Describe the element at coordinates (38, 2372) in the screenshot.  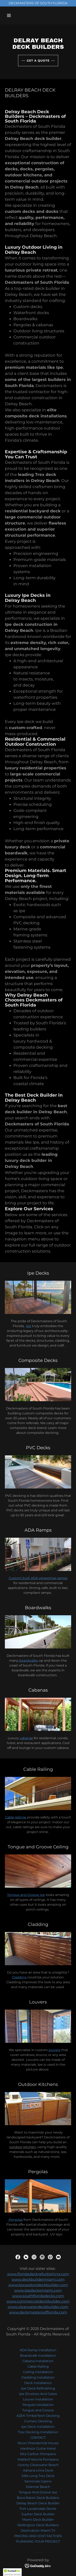
I see `Ceiling Installation [link]` at that location.